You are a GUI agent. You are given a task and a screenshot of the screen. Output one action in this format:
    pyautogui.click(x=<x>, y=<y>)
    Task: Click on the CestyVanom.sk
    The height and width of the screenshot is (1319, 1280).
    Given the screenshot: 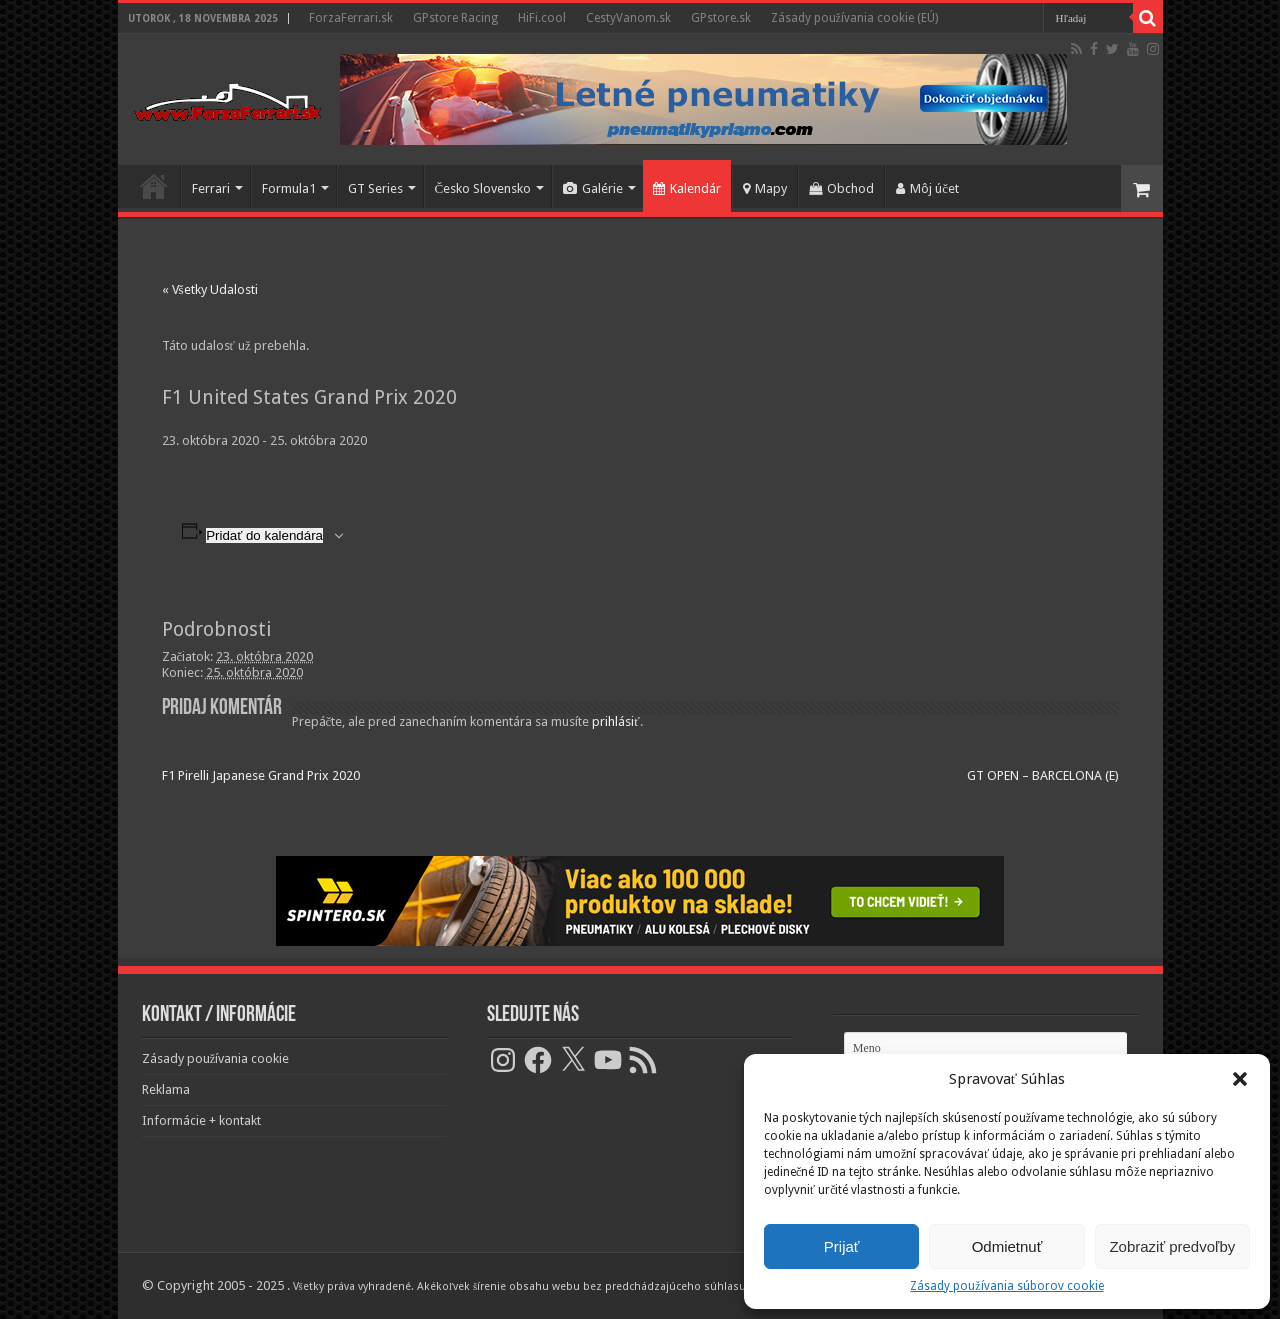 What is the action you would take?
    pyautogui.click(x=628, y=18)
    